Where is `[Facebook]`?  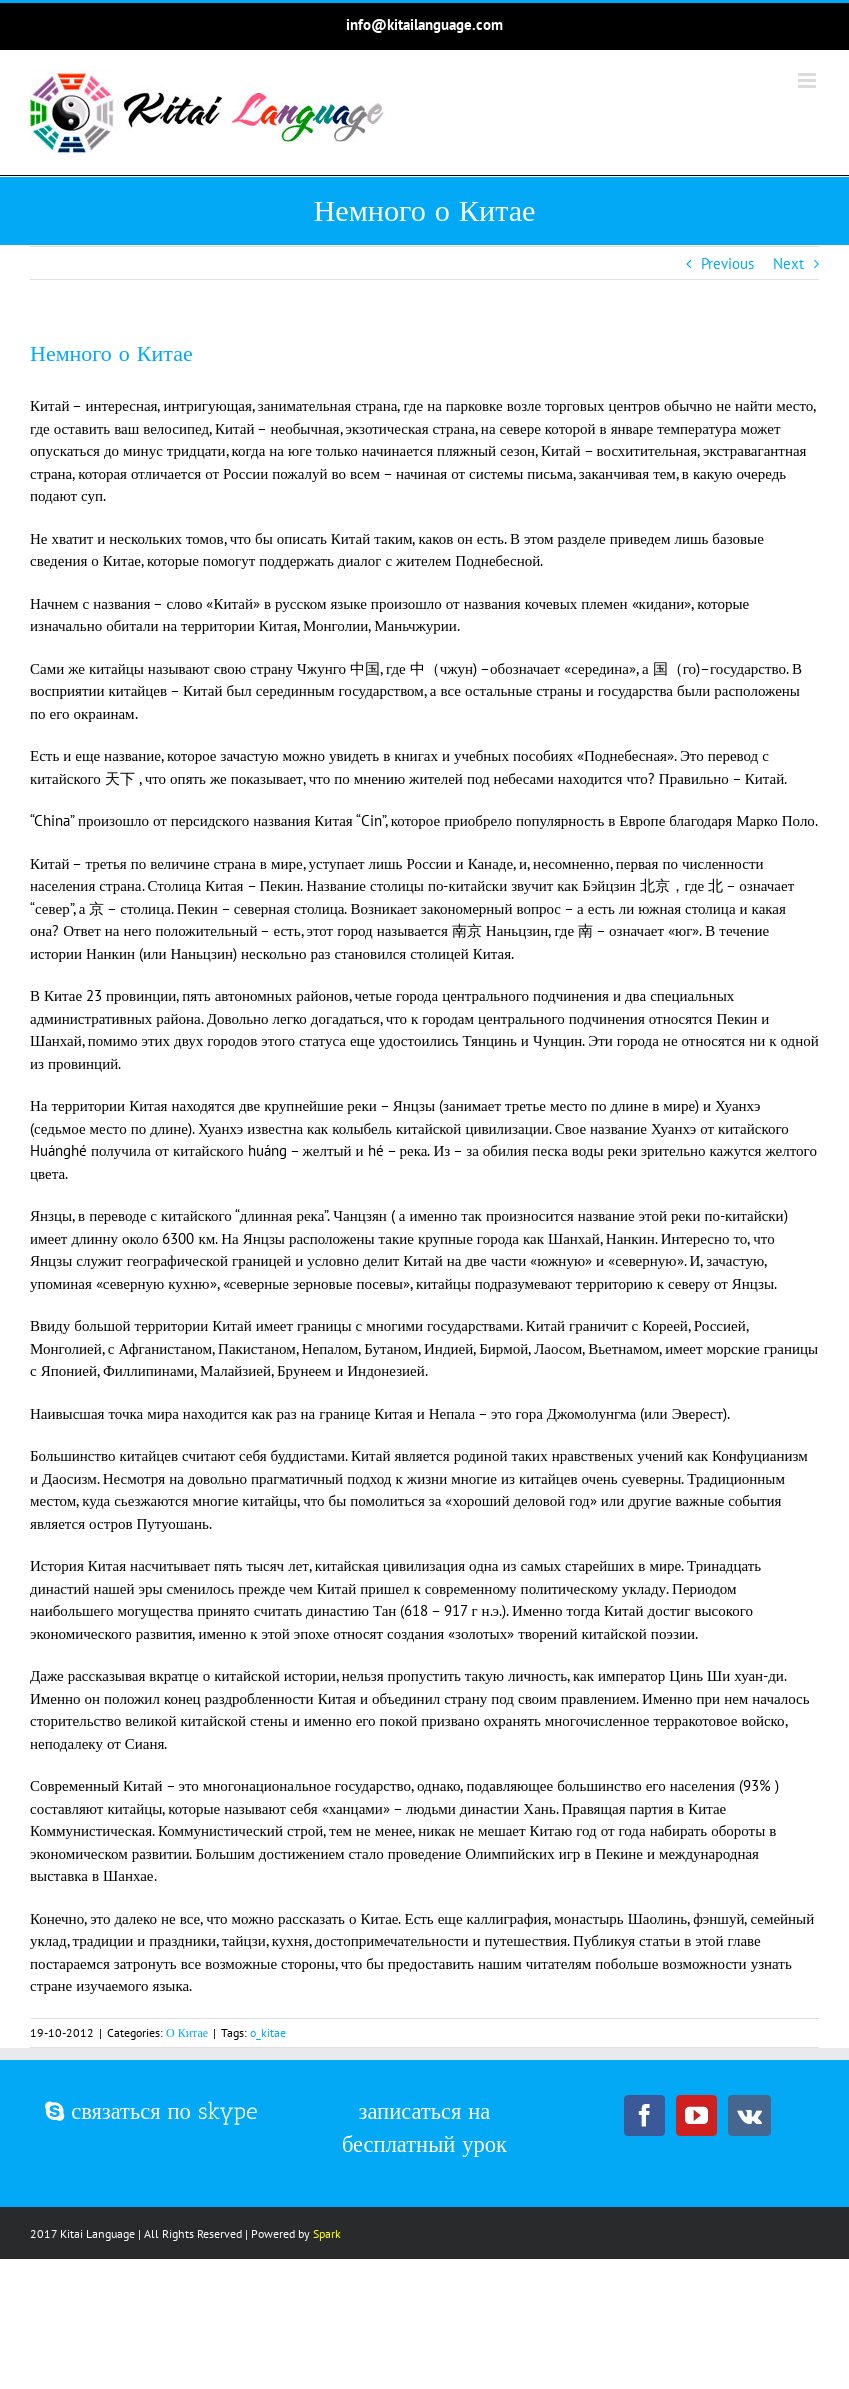
[Facebook] is located at coordinates (644, 2115).